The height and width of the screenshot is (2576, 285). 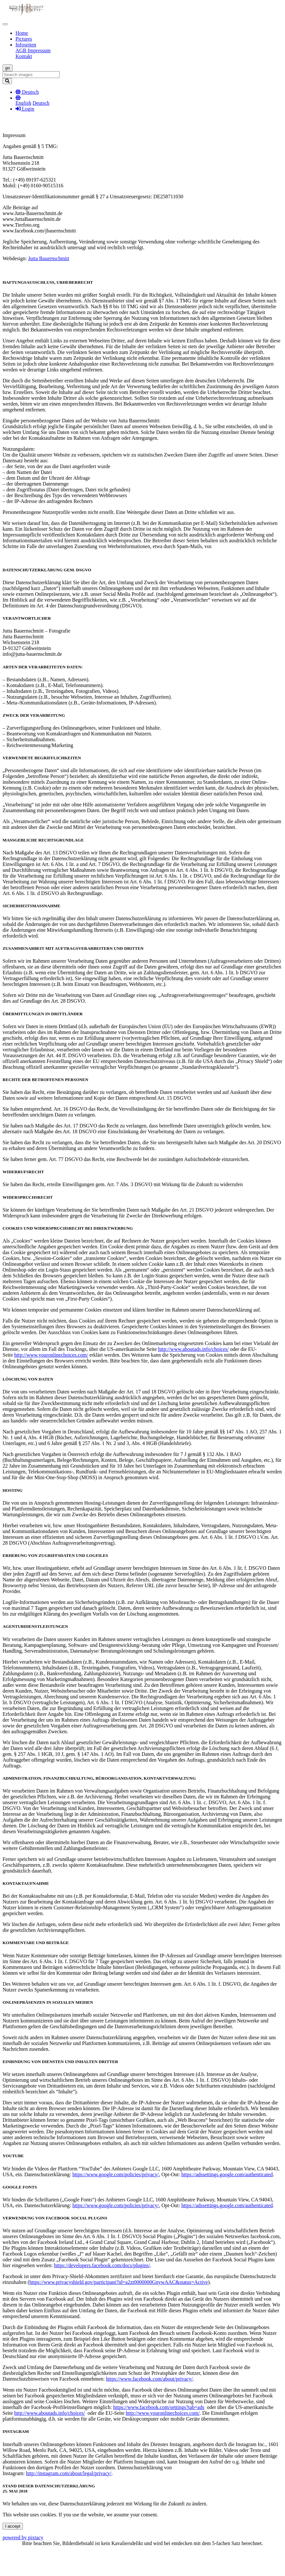 What do you see at coordinates (51, 1355) in the screenshot?
I see `http://www.youronlinechoices.com/` at bounding box center [51, 1355].